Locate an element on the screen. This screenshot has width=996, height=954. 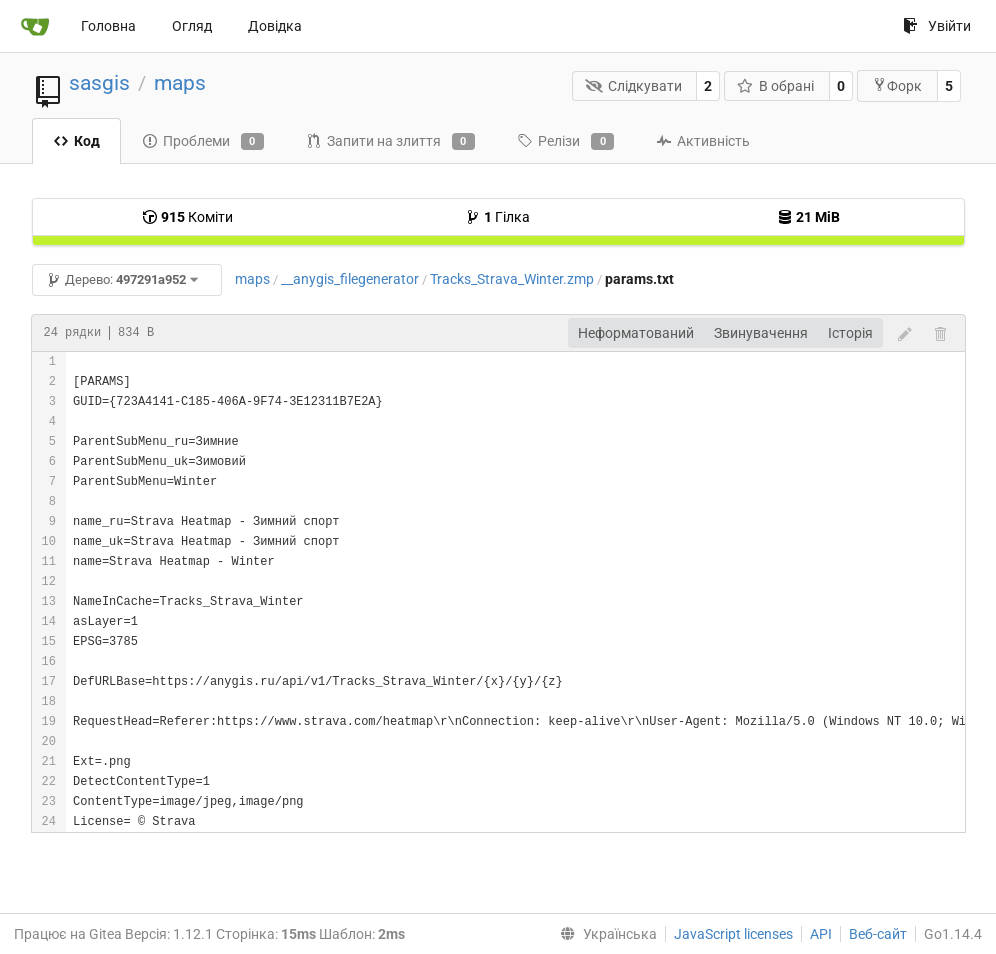
__anygis_filegenerator is located at coordinates (350, 279).